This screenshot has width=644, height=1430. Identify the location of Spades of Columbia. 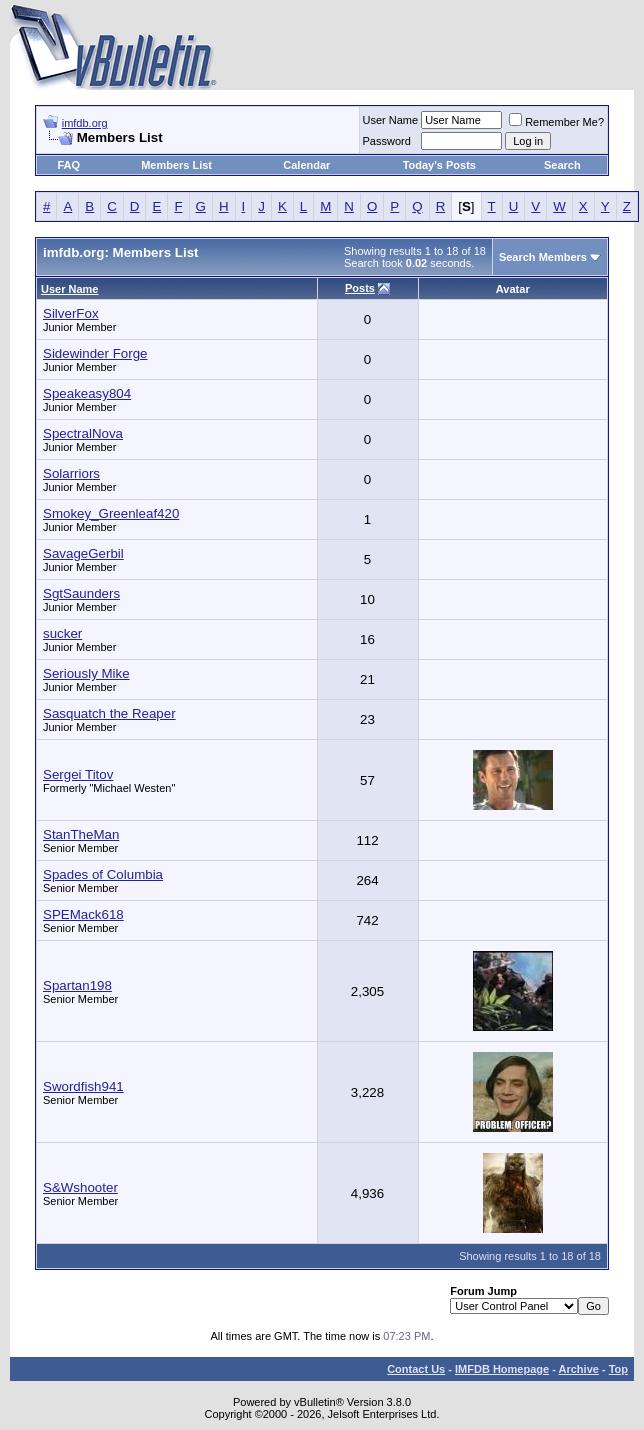
(103, 874).